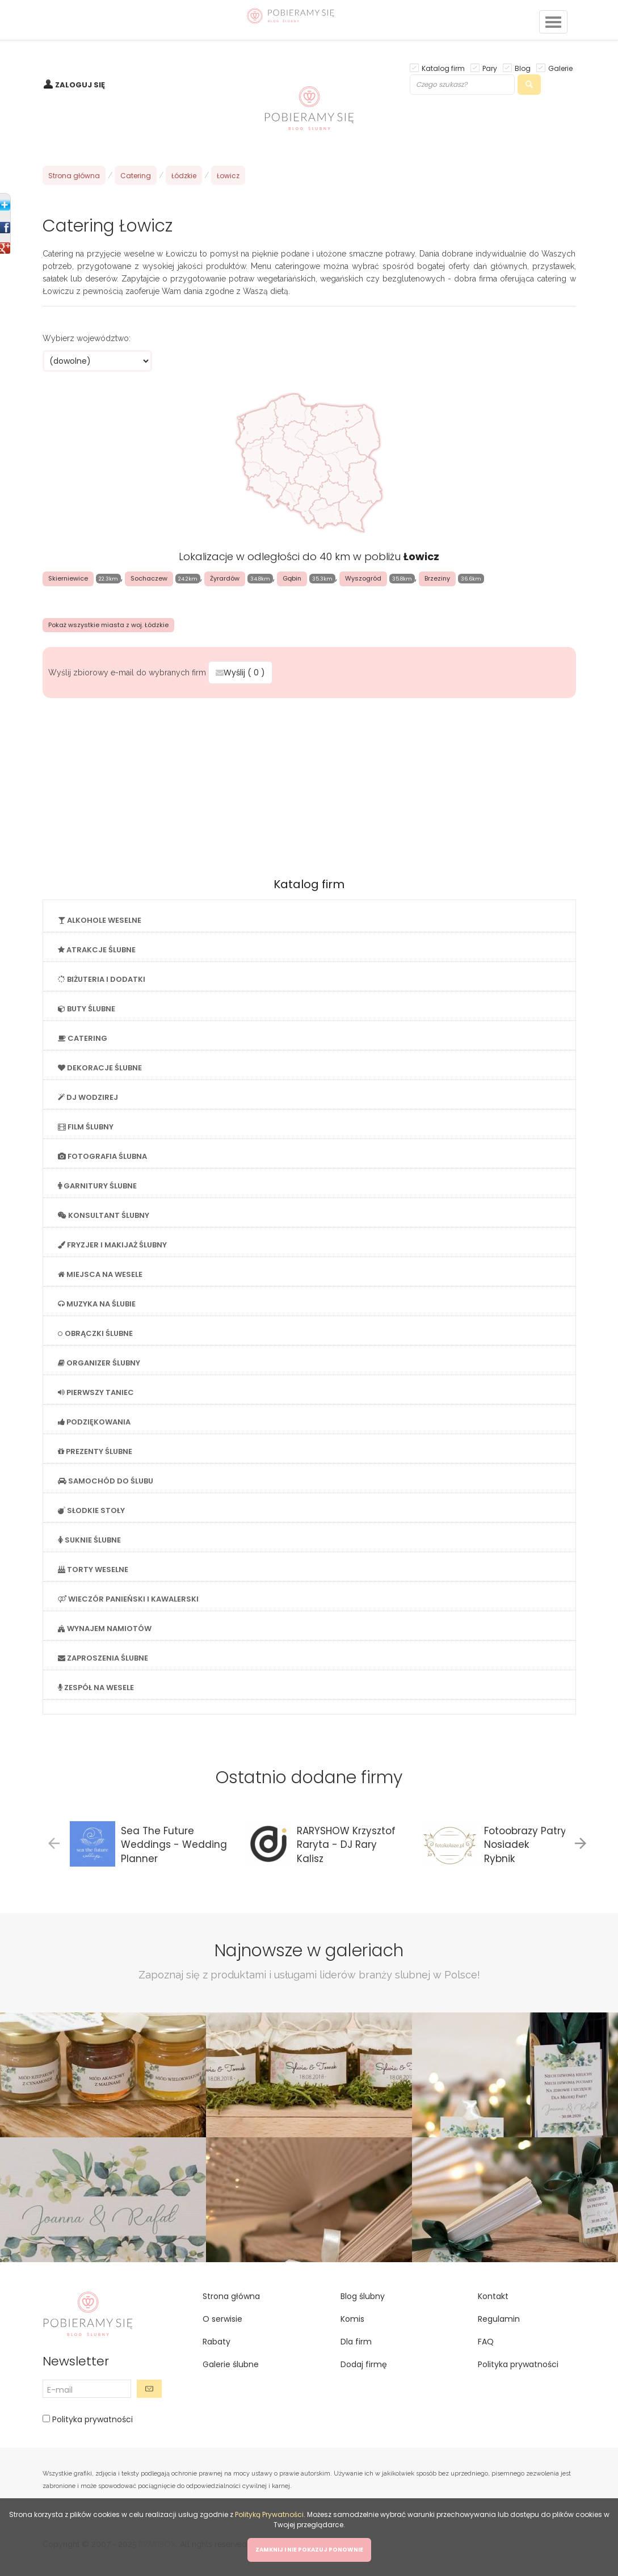  Describe the element at coordinates (216, 2341) in the screenshot. I see `Rabaty` at that location.